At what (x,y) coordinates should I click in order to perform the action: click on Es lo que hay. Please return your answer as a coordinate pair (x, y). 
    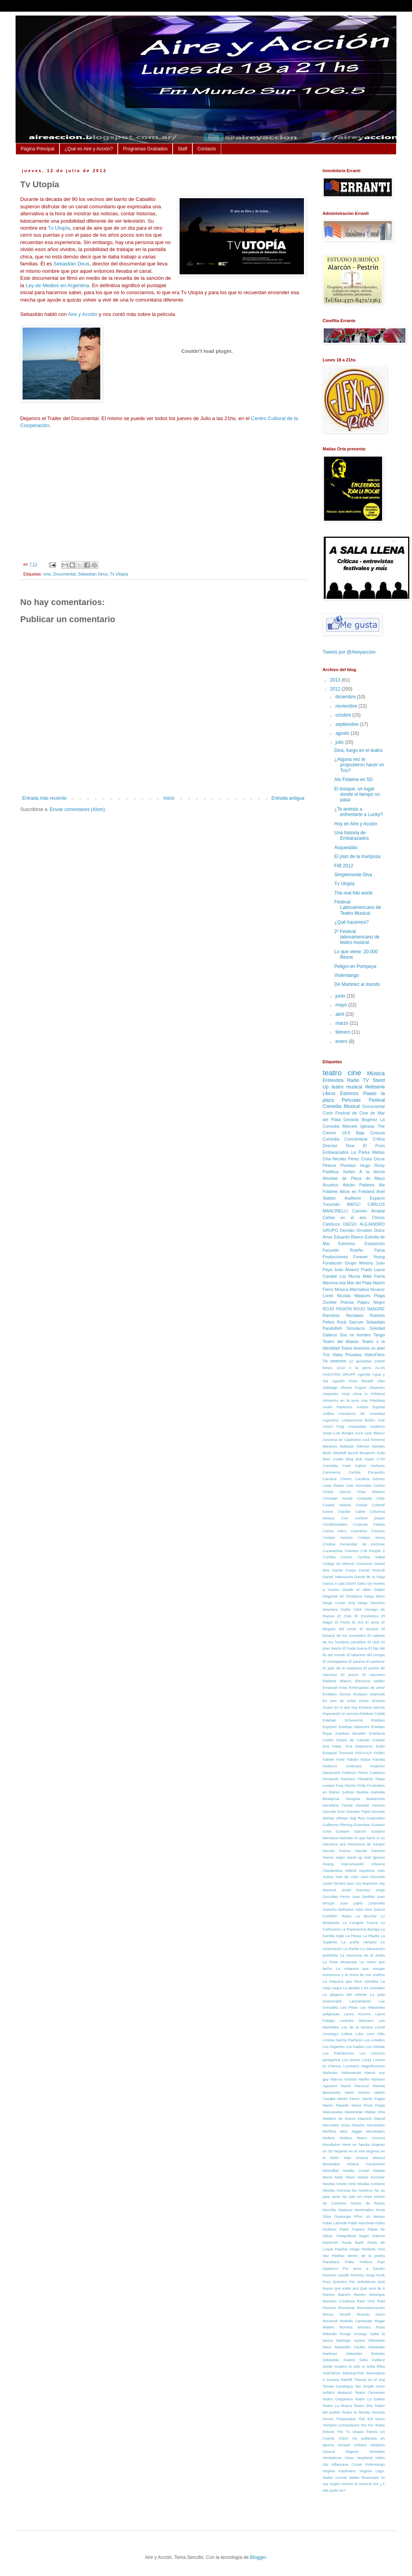
    Looking at the image, I should click on (346, 1707).